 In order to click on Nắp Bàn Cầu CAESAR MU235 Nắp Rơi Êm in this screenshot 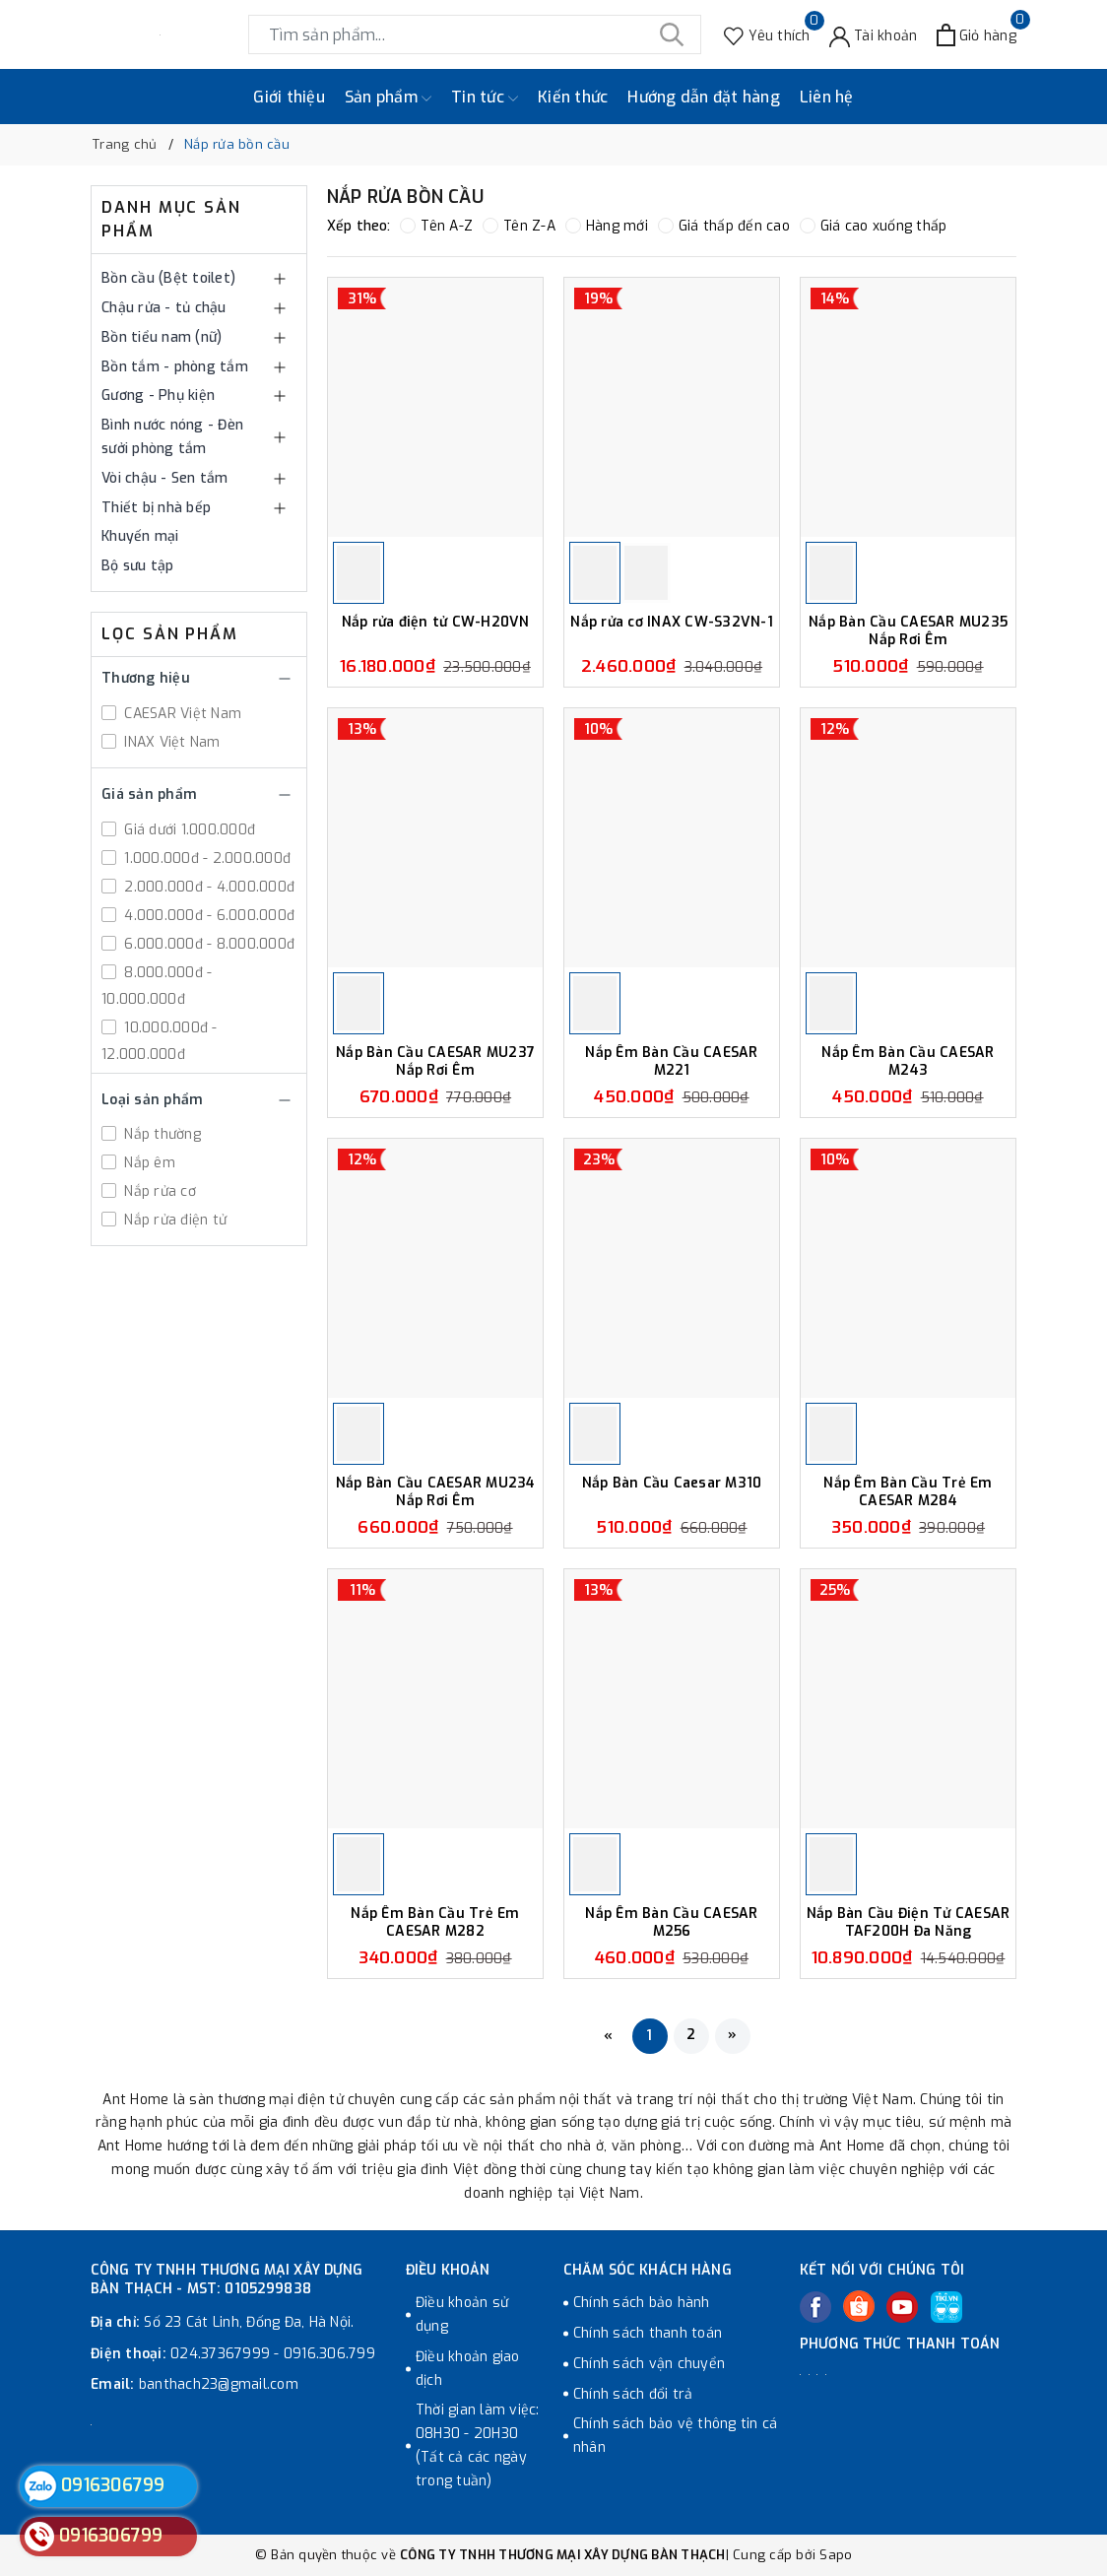, I will do `click(908, 631)`.